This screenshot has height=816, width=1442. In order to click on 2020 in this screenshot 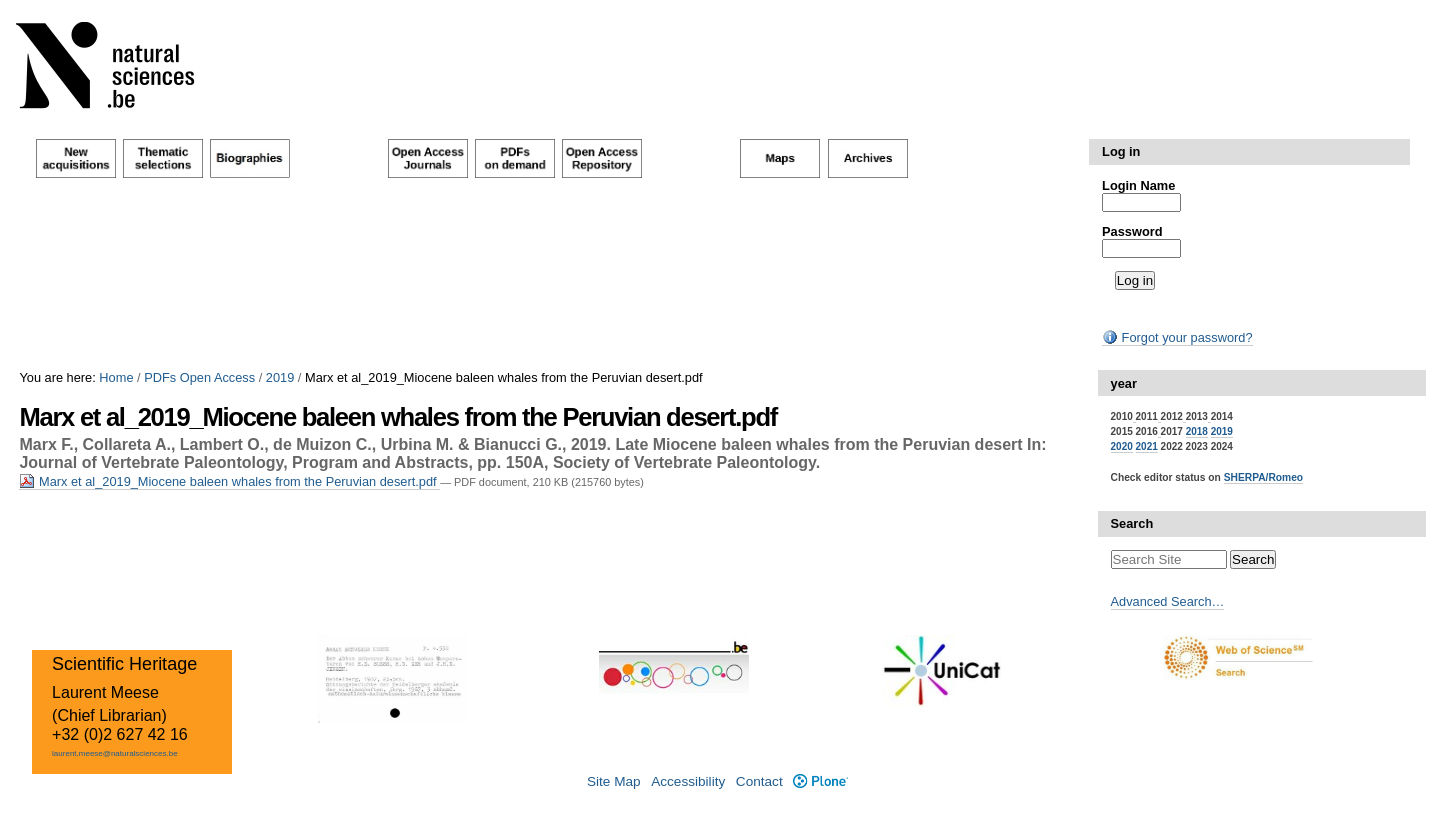, I will do `click(1122, 446)`.